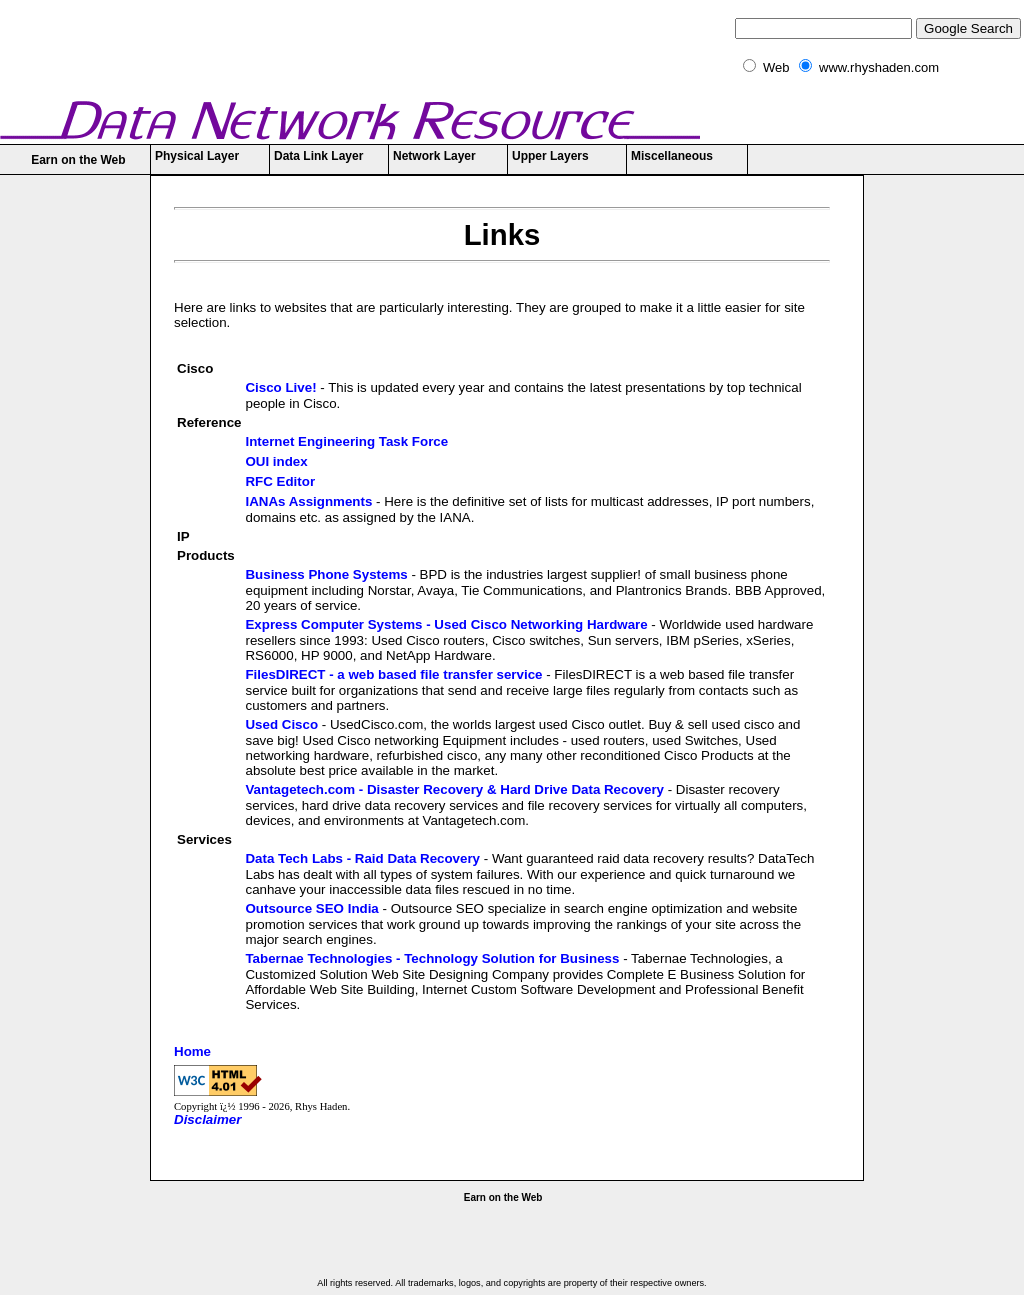 The image size is (1024, 1295). Describe the element at coordinates (280, 387) in the screenshot. I see `Cisco Live!` at that location.